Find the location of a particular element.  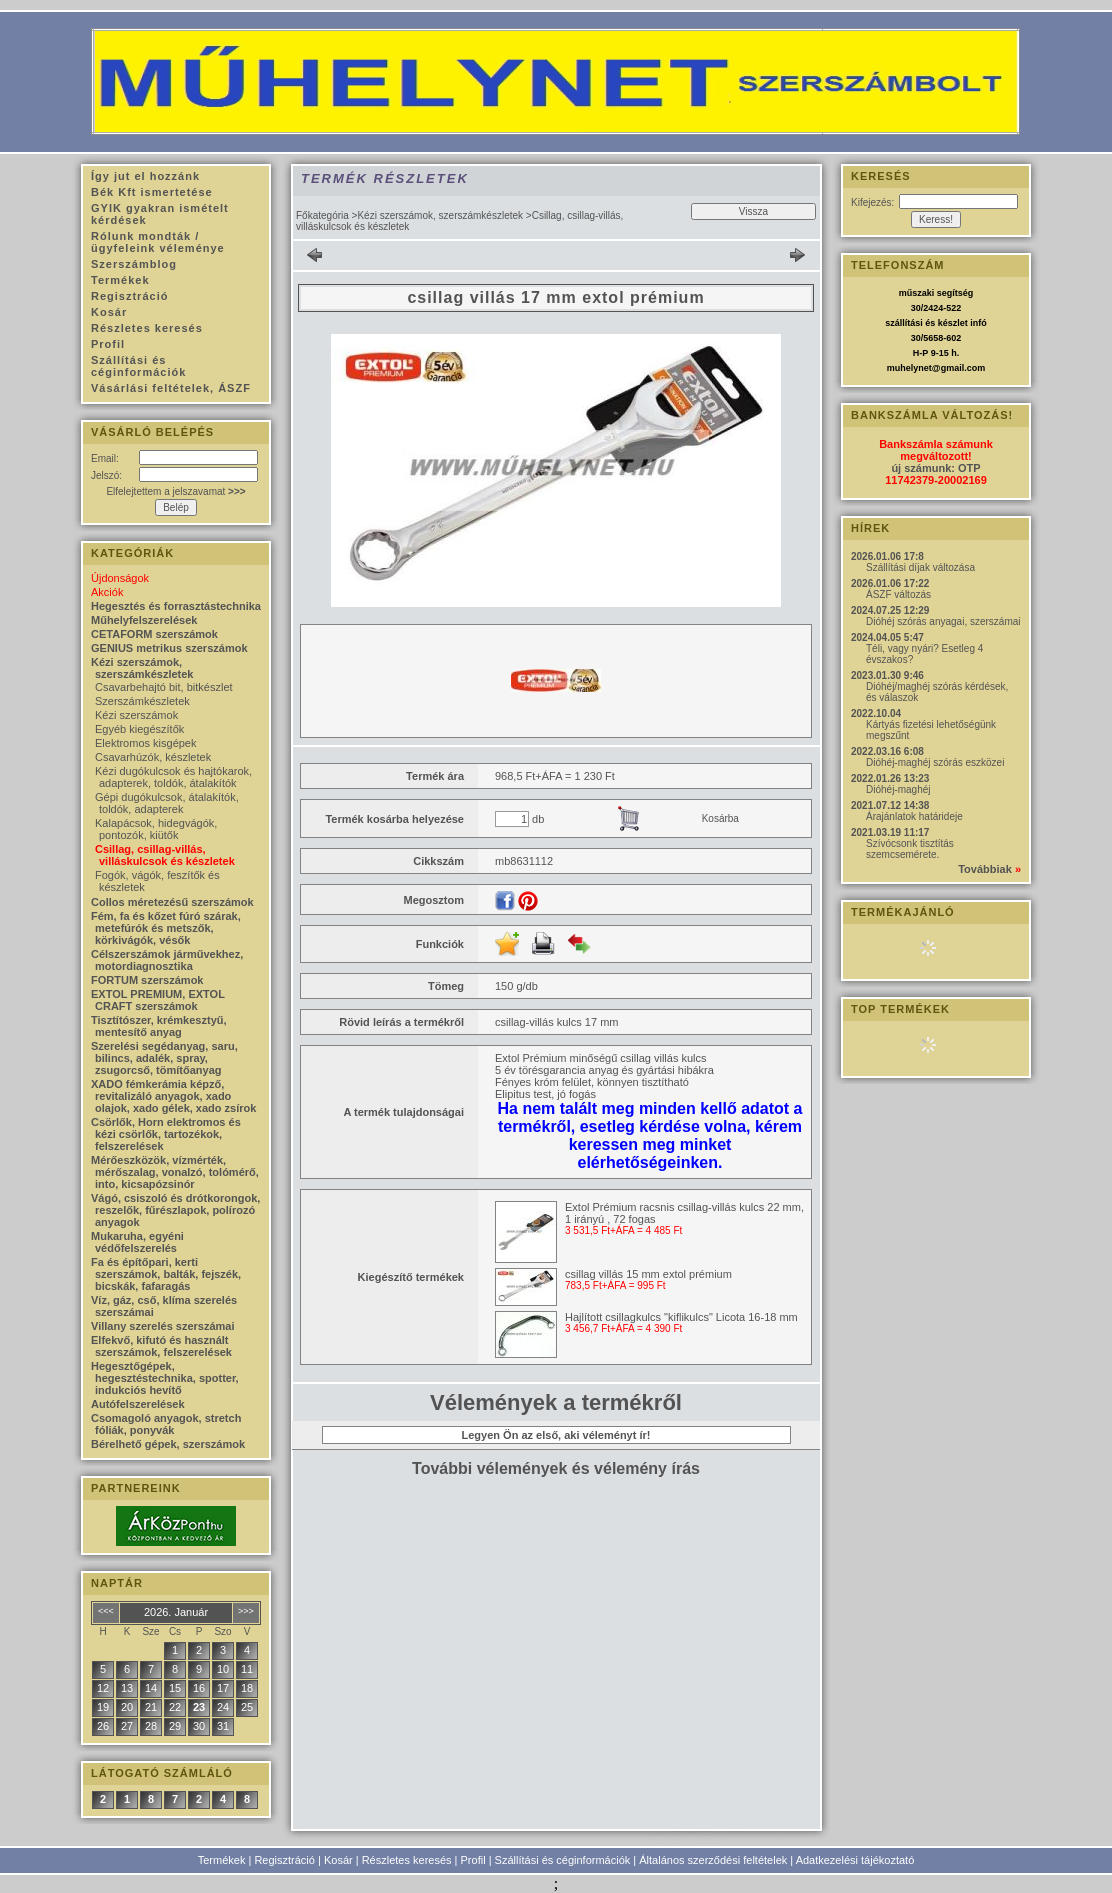

Dióhéj szórás anyagai, szerszámai is located at coordinates (943, 621).